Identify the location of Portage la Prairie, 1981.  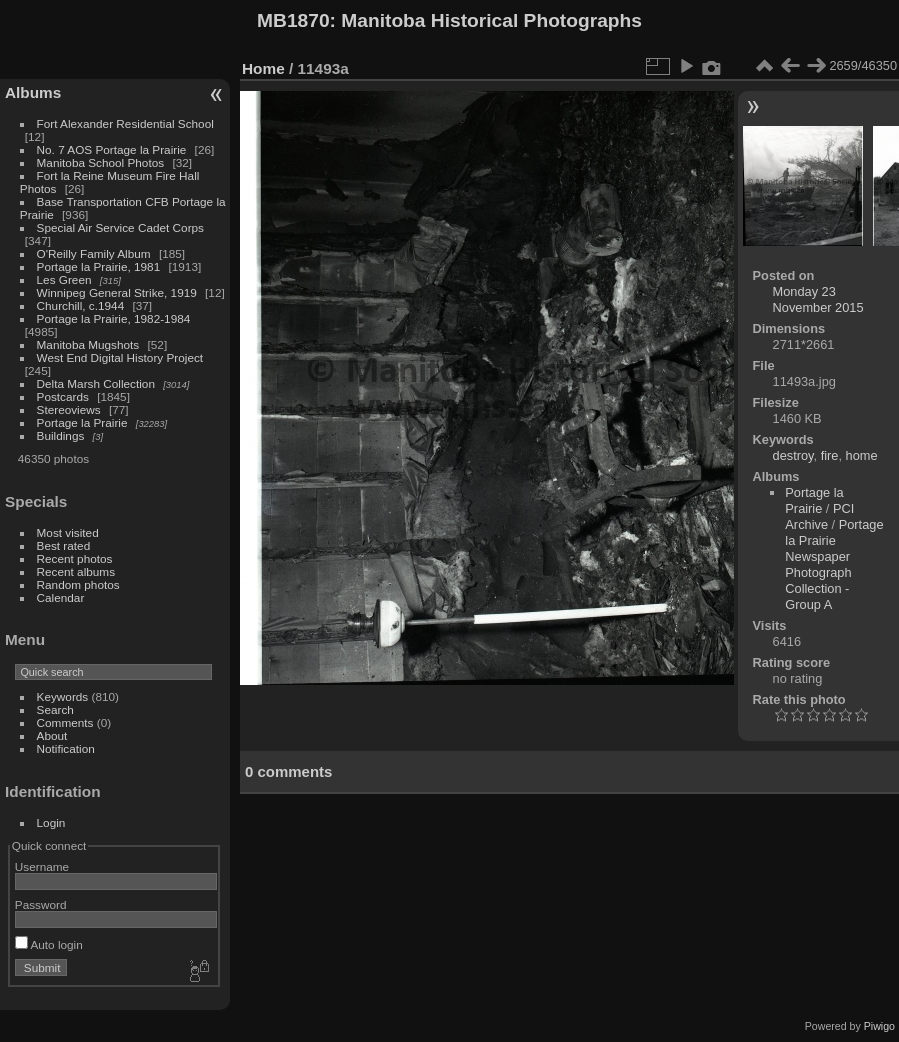
(99, 266).